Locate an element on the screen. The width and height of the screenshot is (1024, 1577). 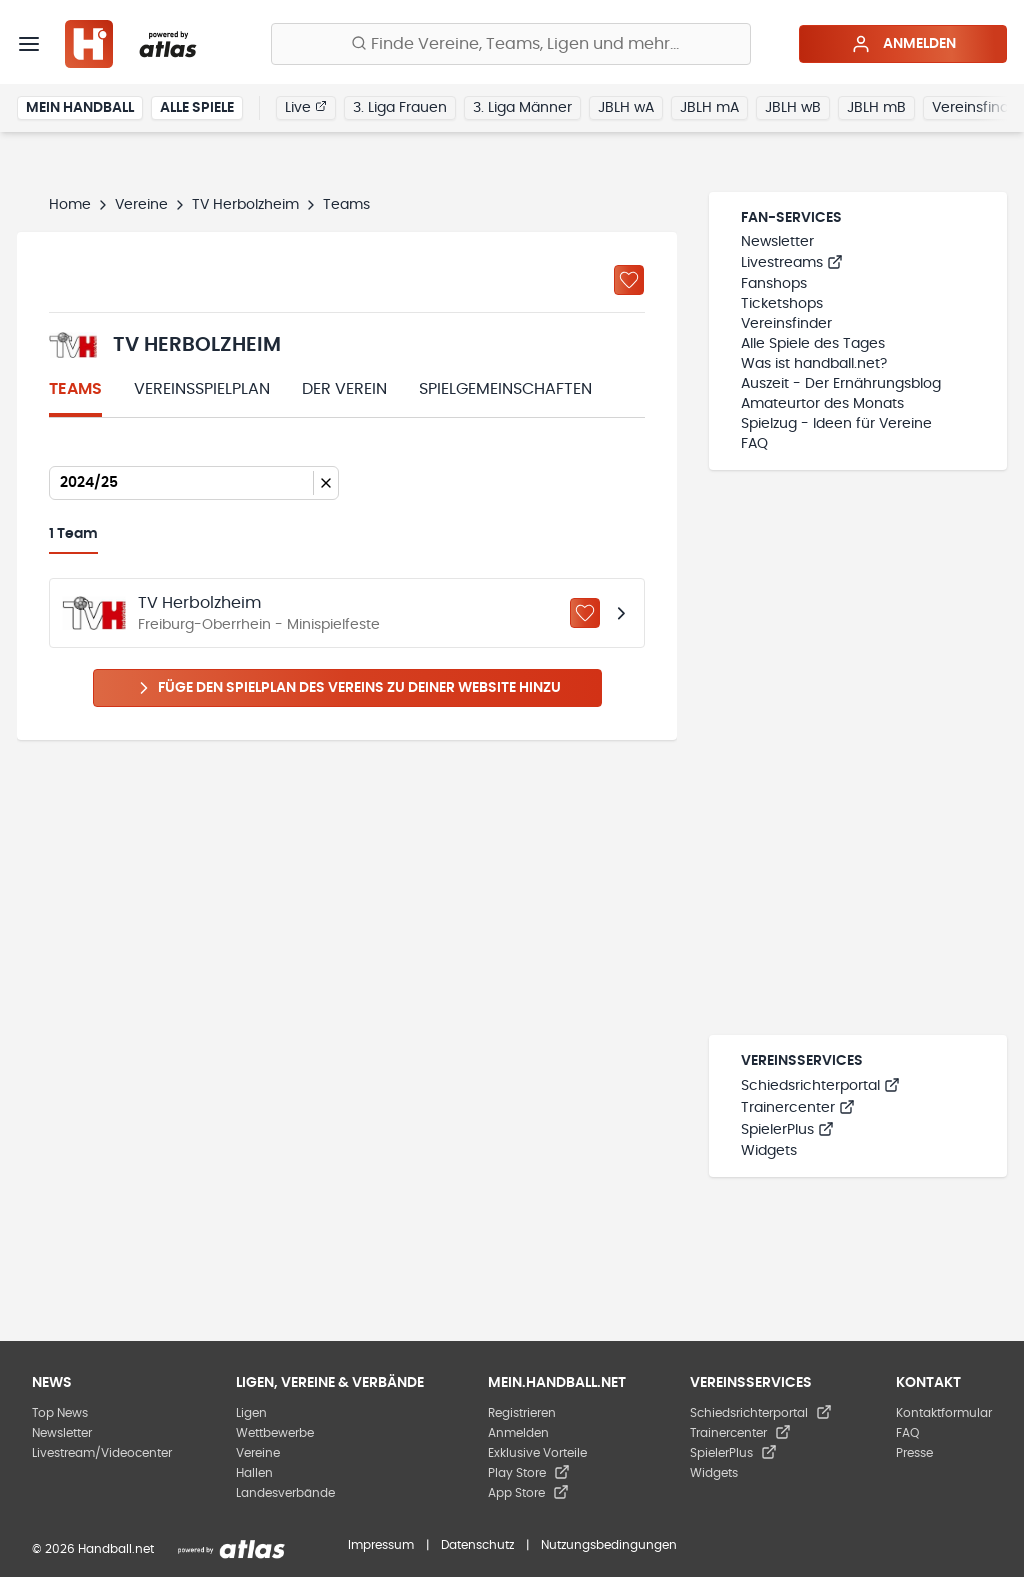
3. Liga Frauen is located at coordinates (400, 108).